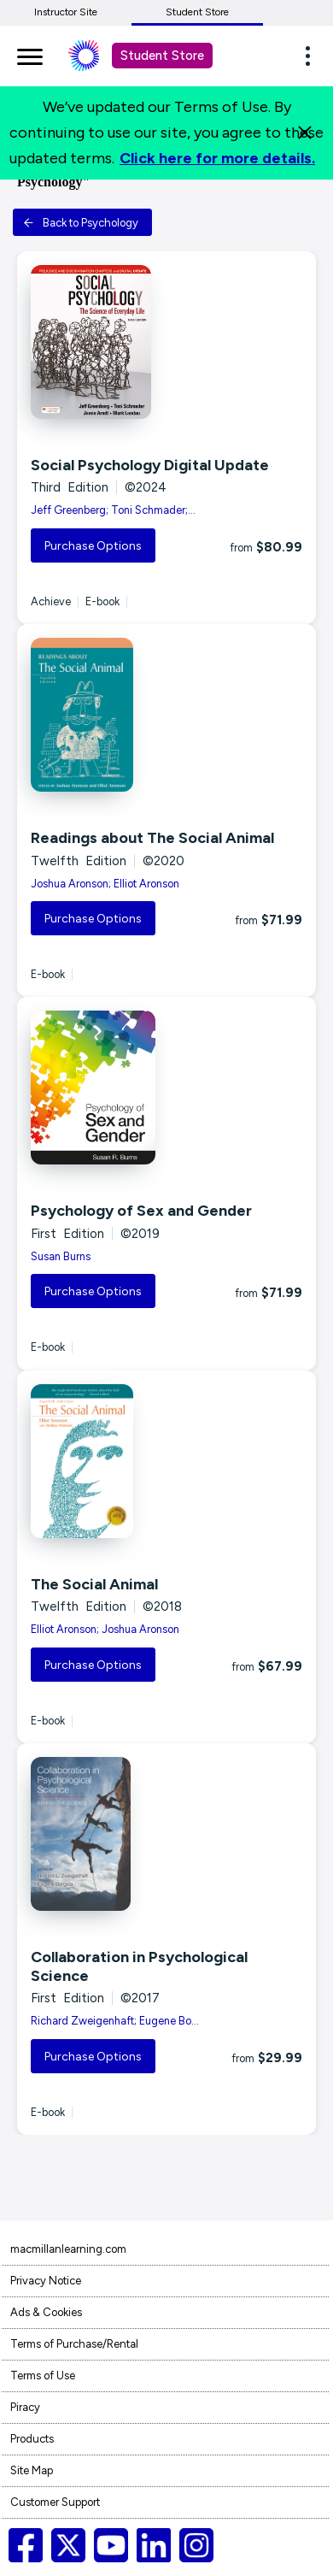 This screenshot has height=2576, width=333. Describe the element at coordinates (61, 1256) in the screenshot. I see `Susan Burns` at that location.